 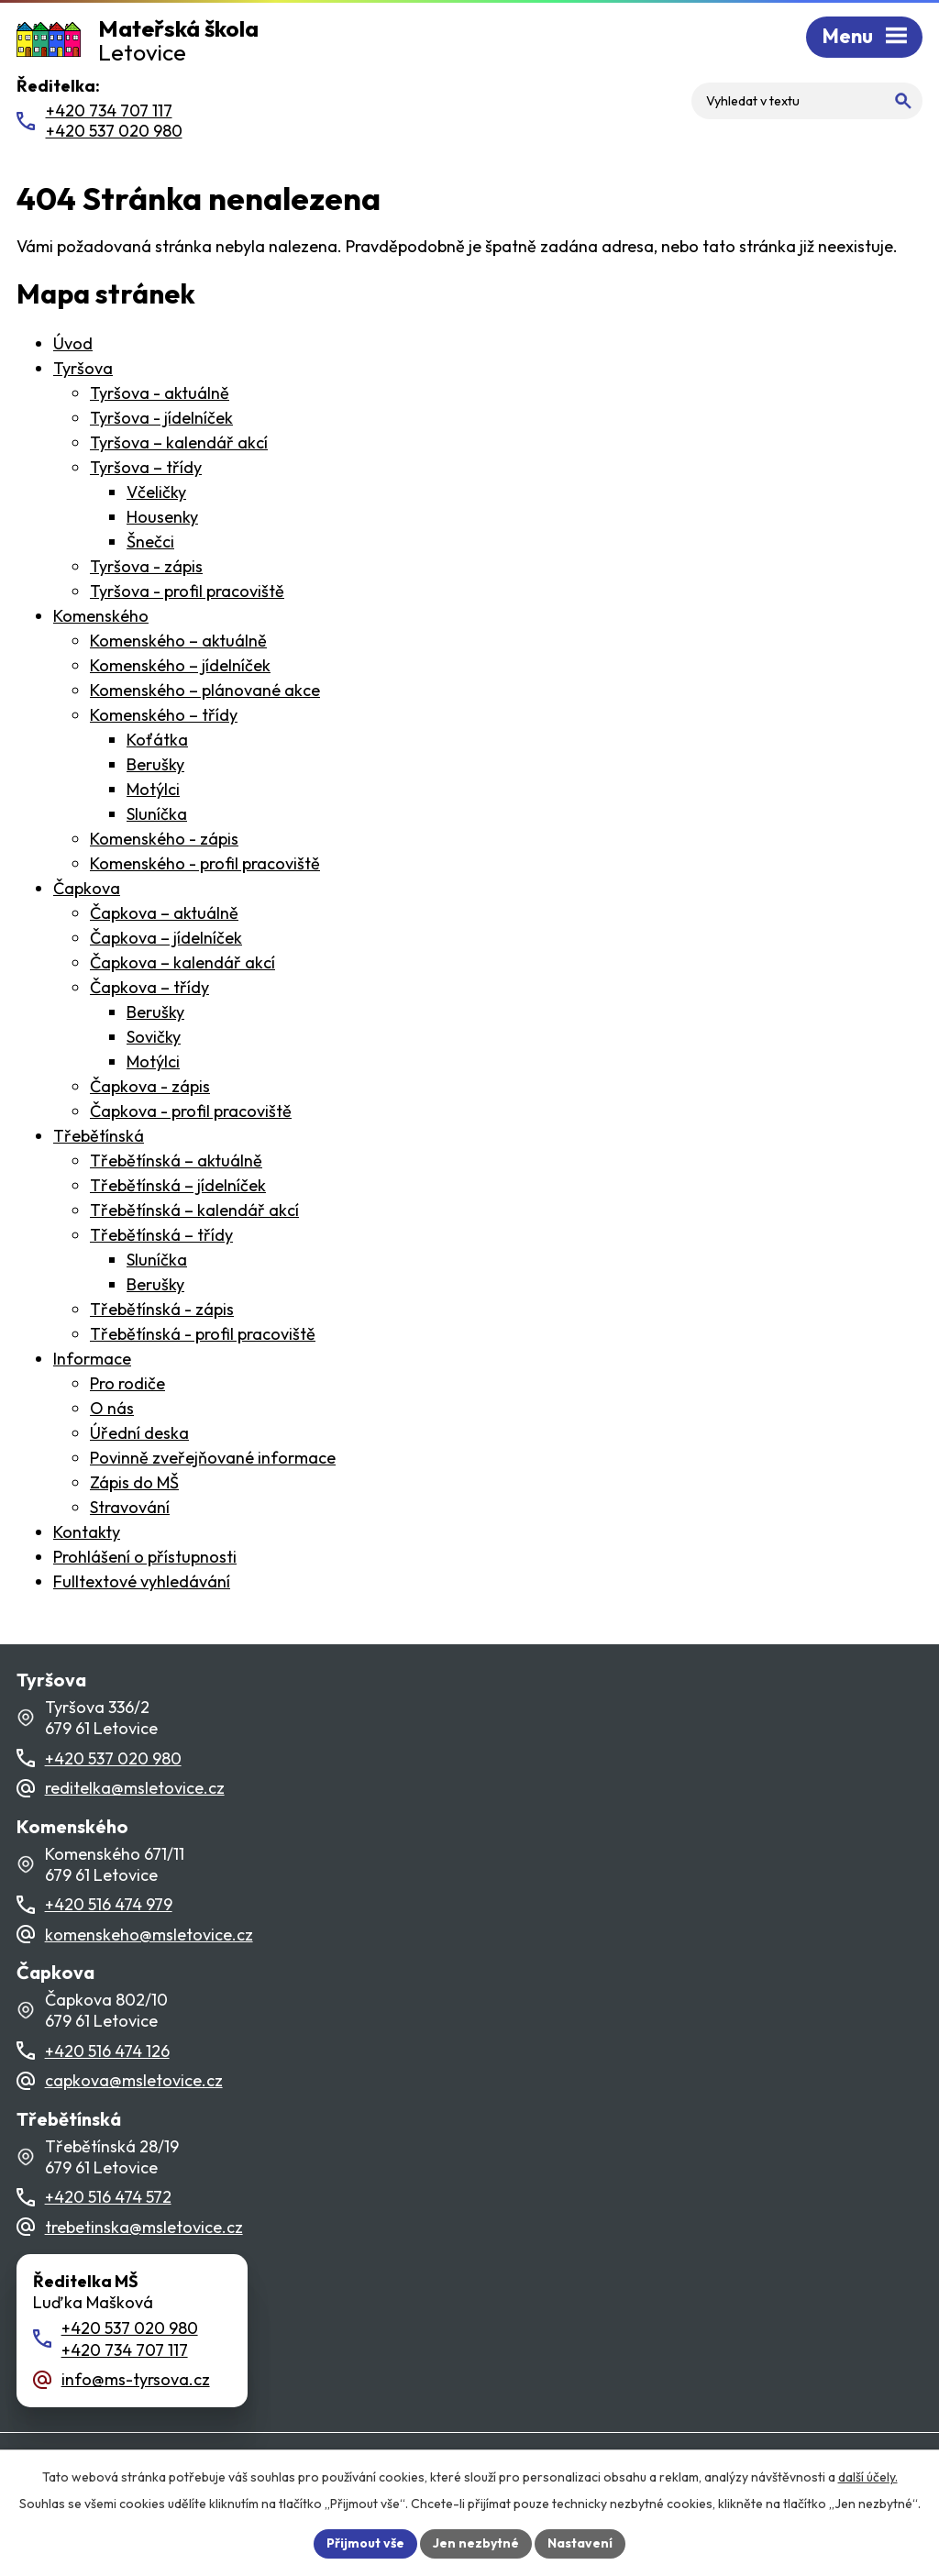 What do you see at coordinates (73, 343) in the screenshot?
I see `Úvod` at bounding box center [73, 343].